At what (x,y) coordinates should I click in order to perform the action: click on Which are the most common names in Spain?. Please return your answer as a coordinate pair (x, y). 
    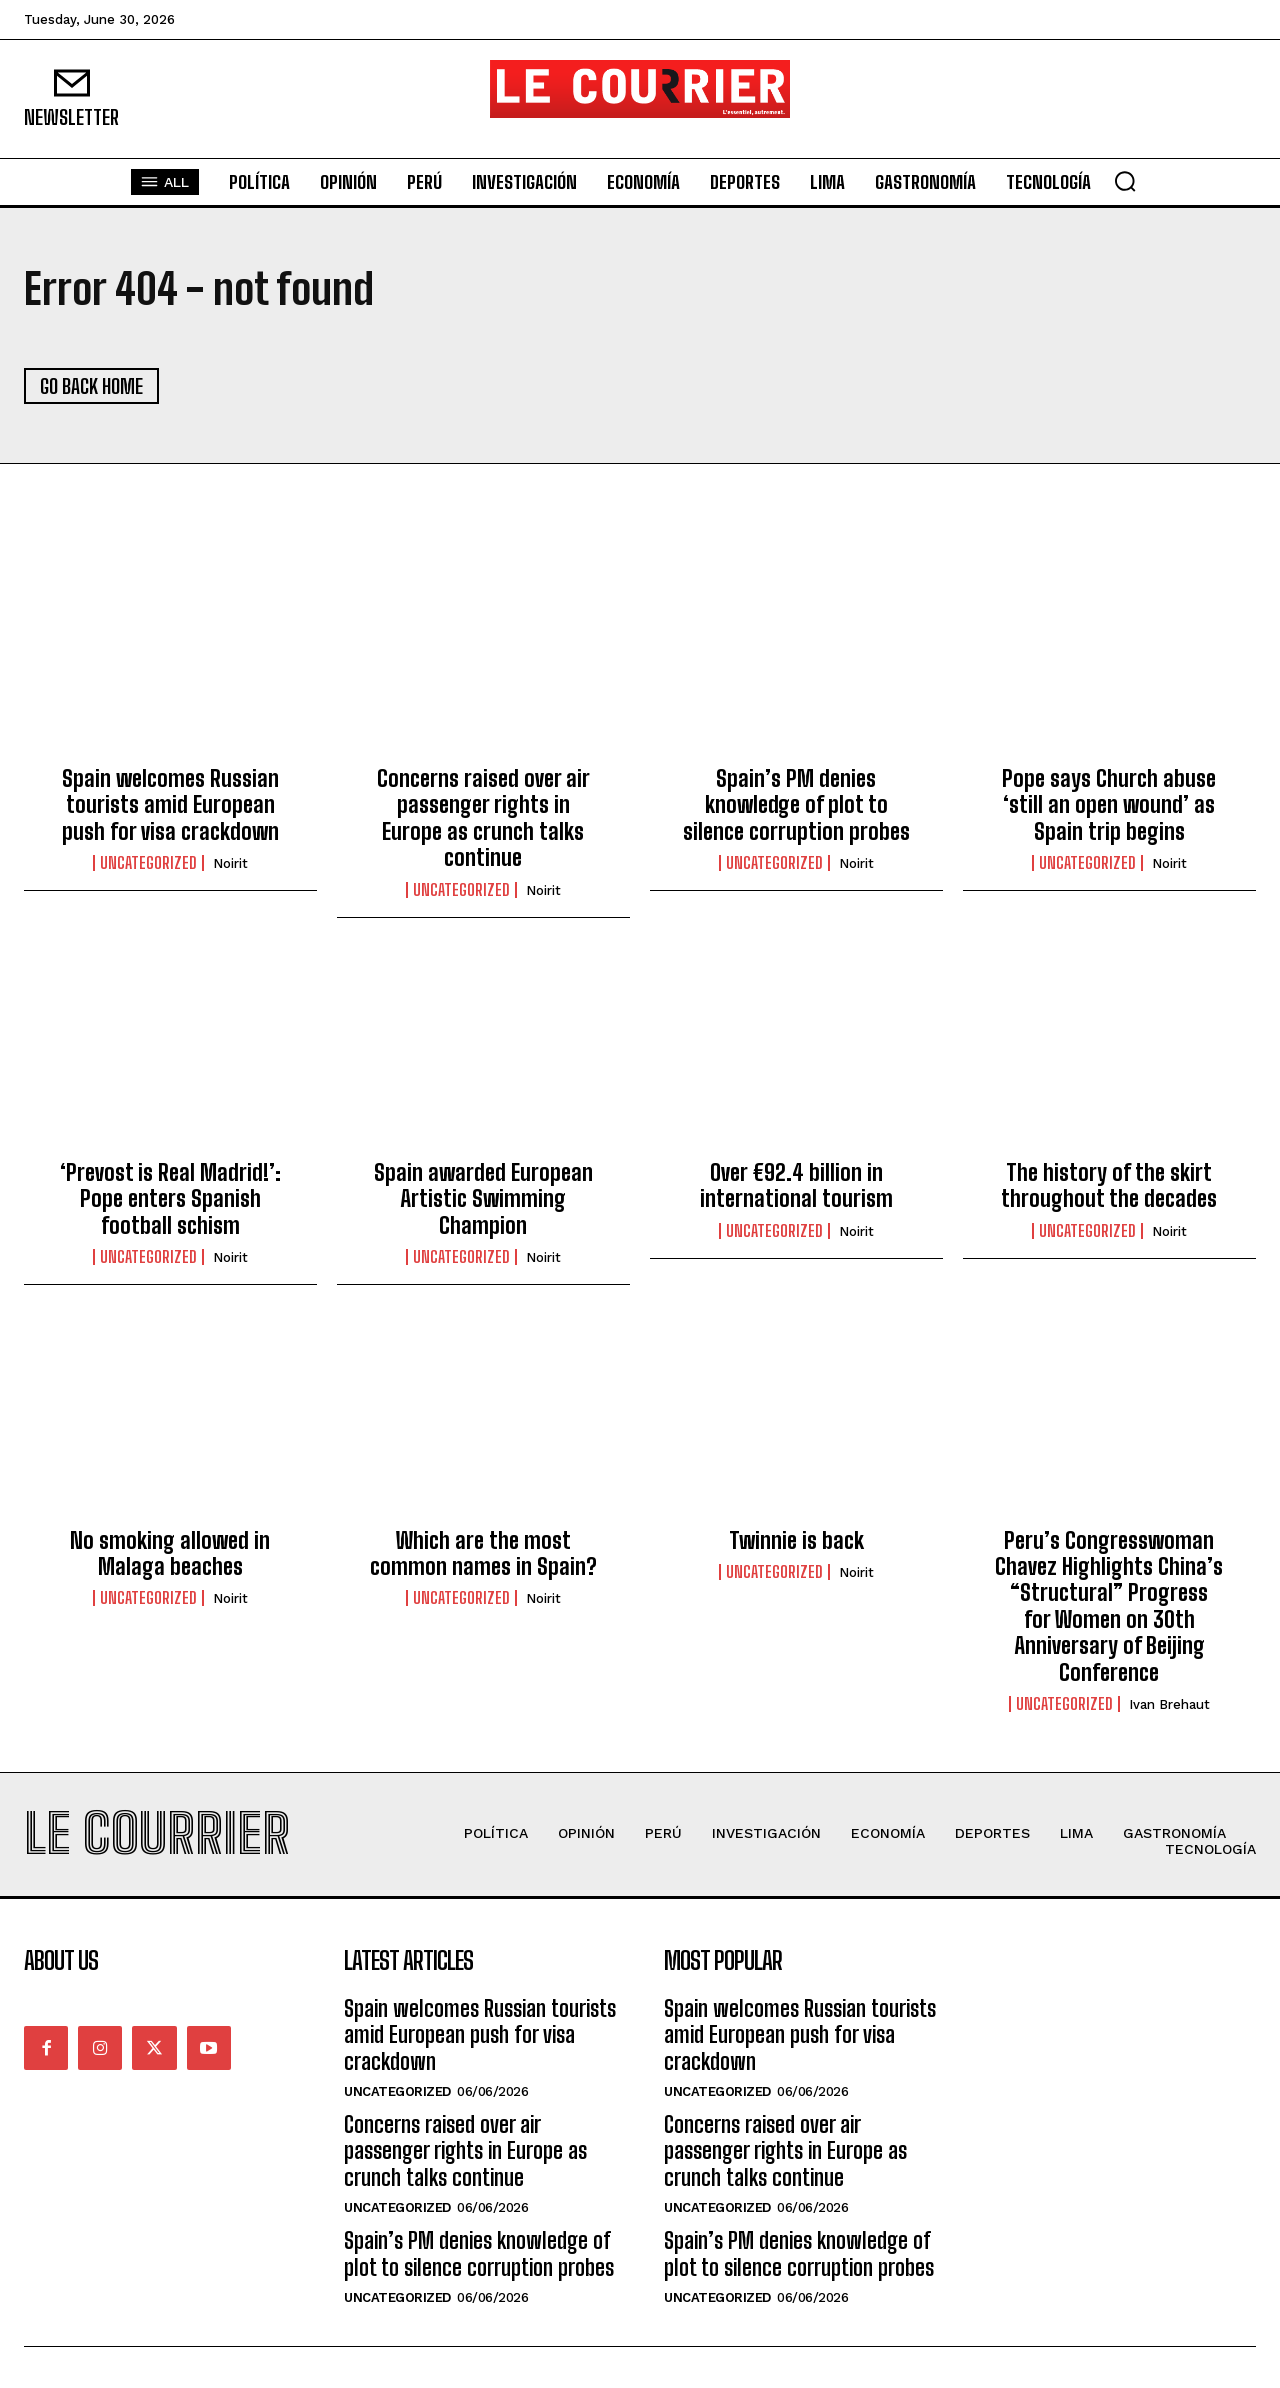
    Looking at the image, I should click on (483, 1553).